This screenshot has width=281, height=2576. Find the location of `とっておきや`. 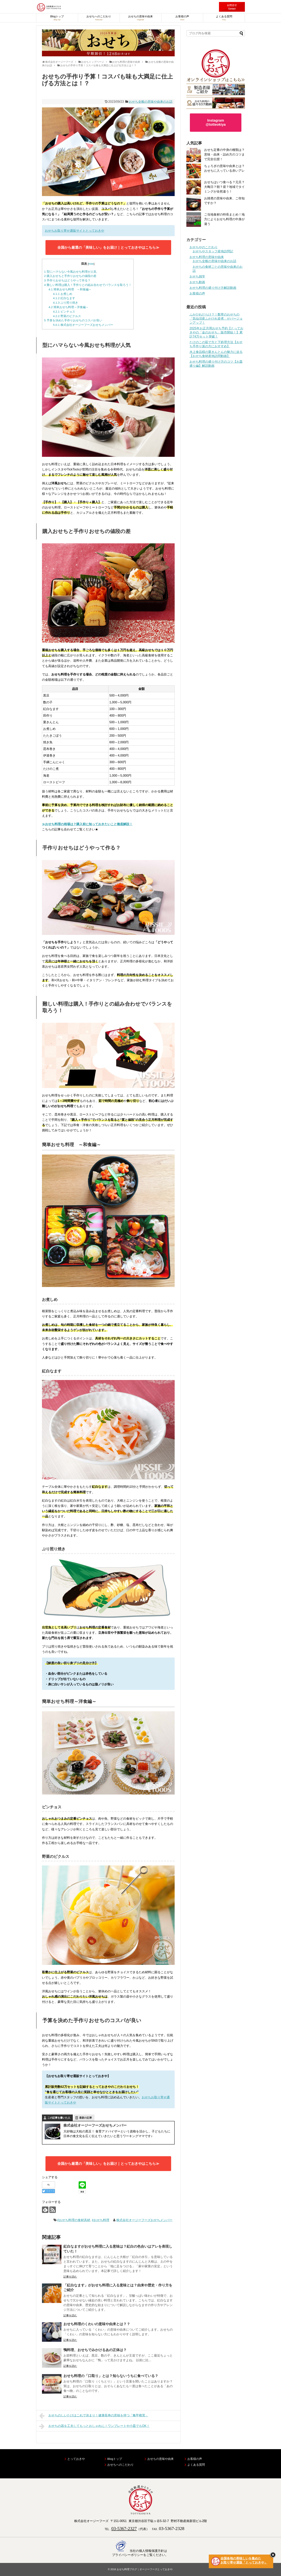

とっておきや is located at coordinates (76, 2458).